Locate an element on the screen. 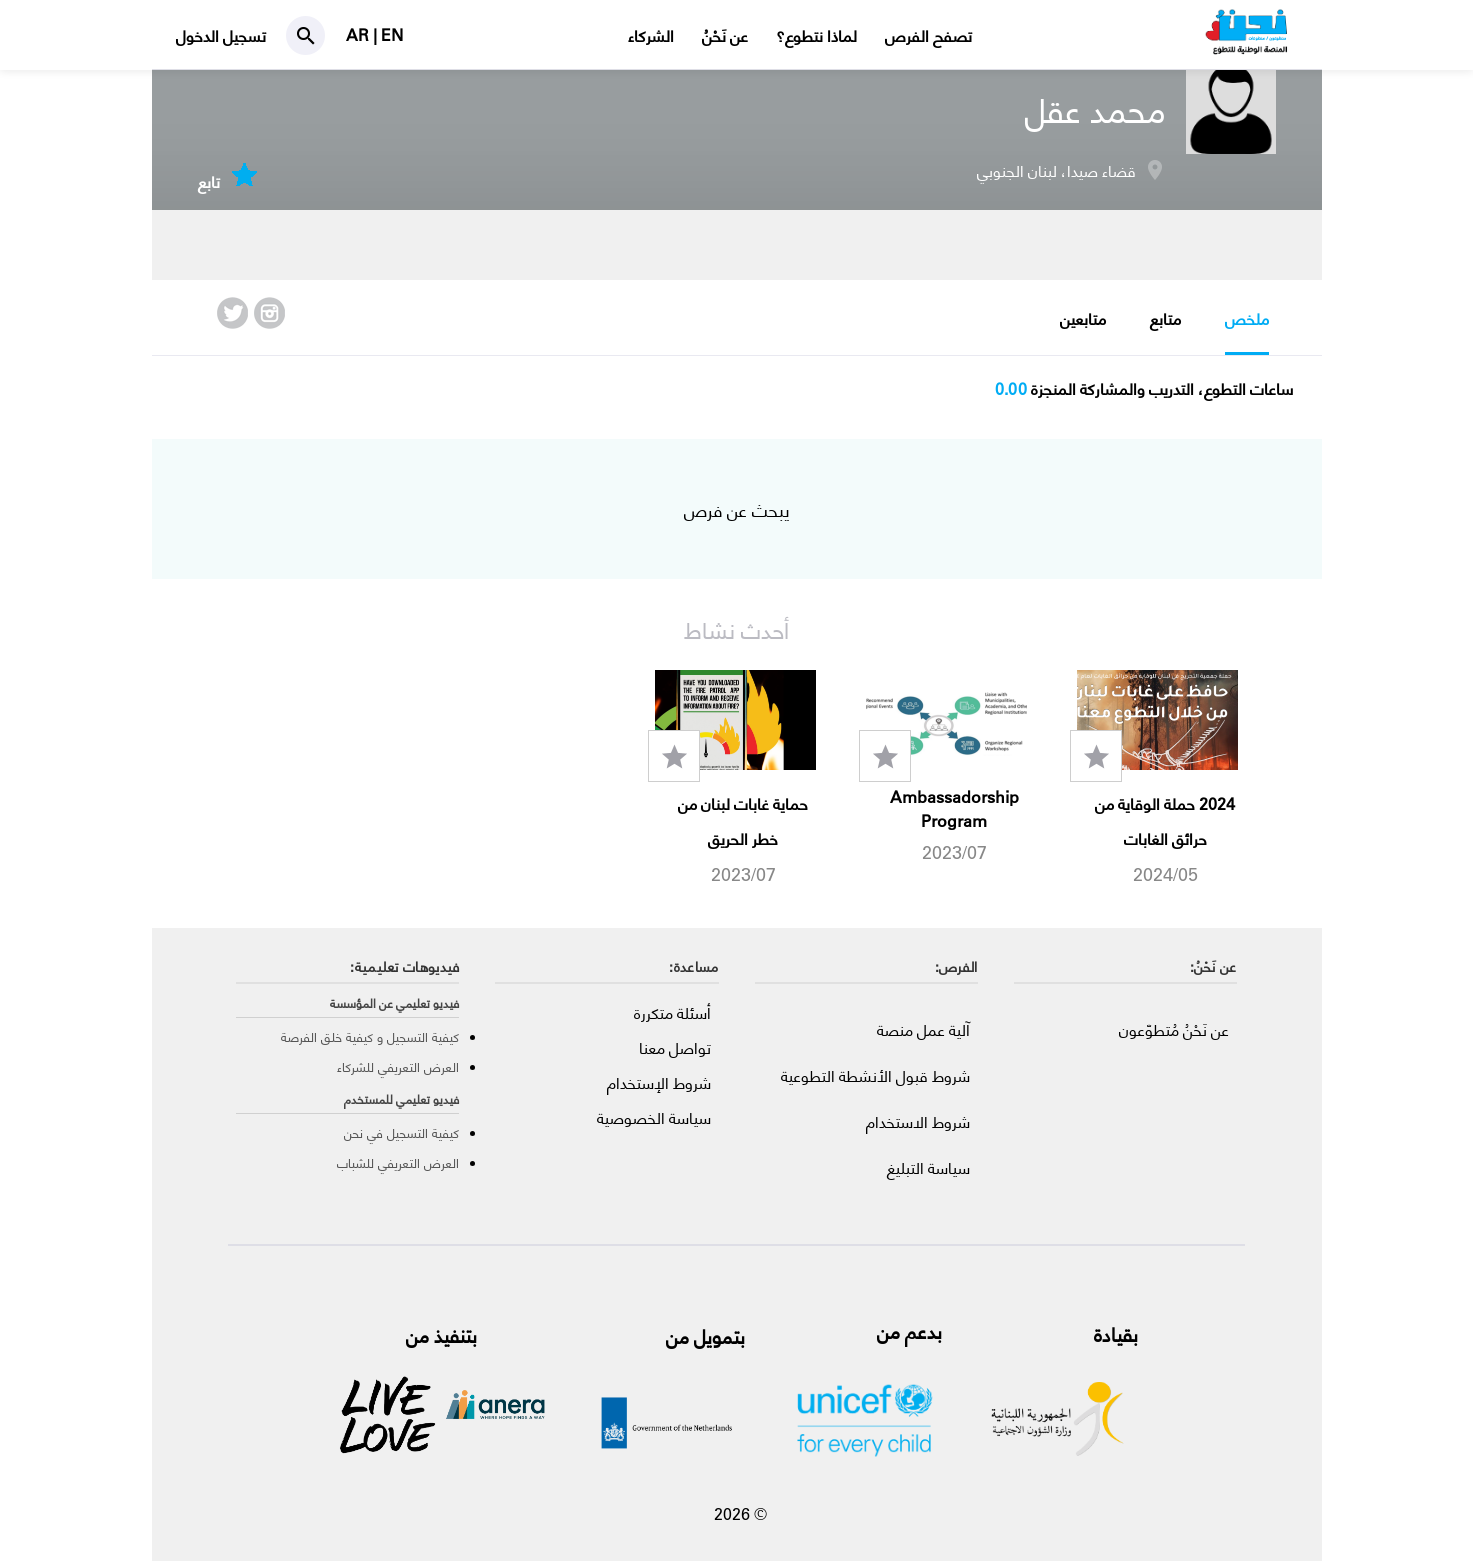 The image size is (1473, 1561). تصفح الفرص is located at coordinates (928, 35).